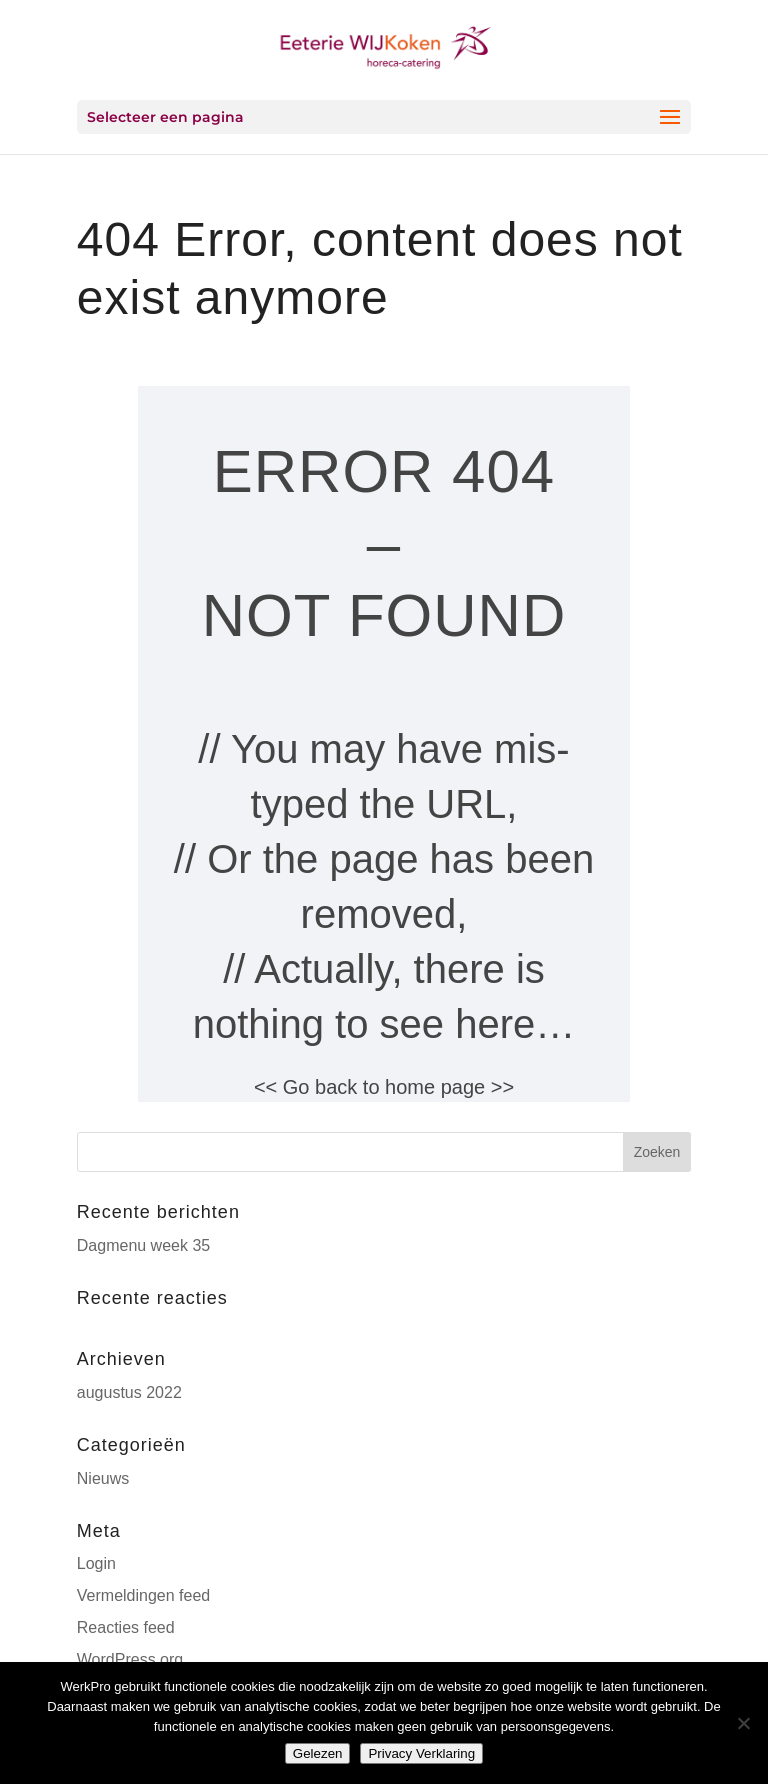 The height and width of the screenshot is (1784, 768). Describe the element at coordinates (143, 1245) in the screenshot. I see `Dagmenu week 35` at that location.